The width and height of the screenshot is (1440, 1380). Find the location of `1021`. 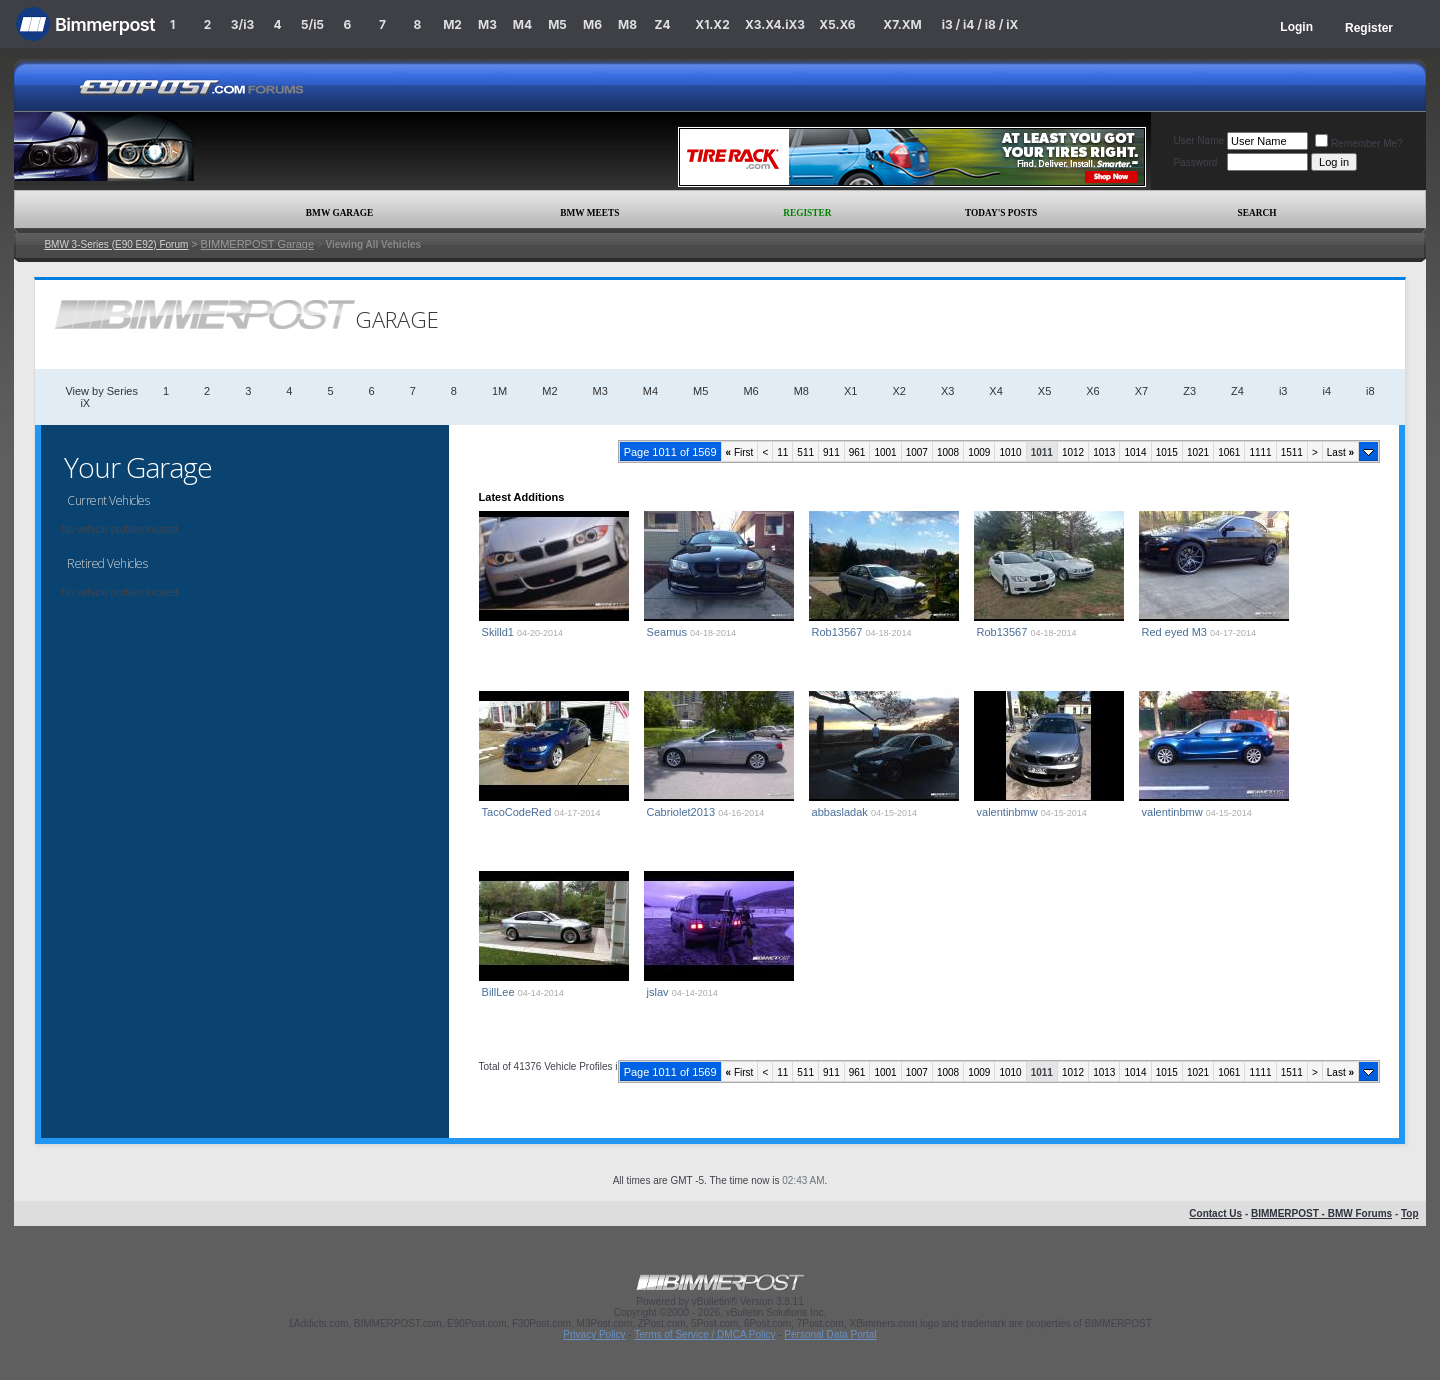

1021 is located at coordinates (1198, 452).